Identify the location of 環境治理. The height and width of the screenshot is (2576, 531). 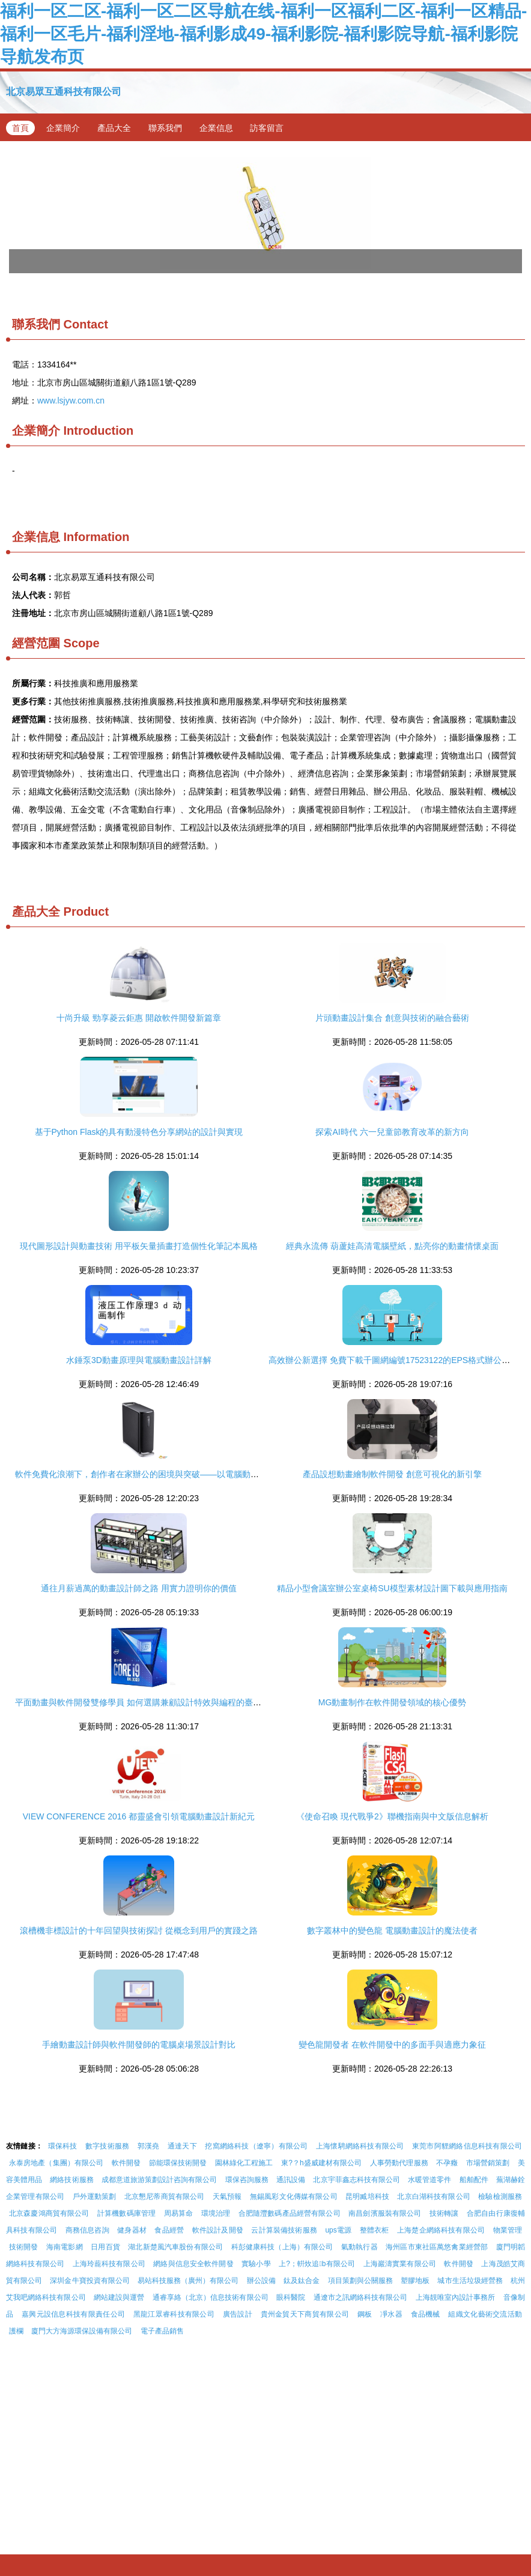
(216, 2213).